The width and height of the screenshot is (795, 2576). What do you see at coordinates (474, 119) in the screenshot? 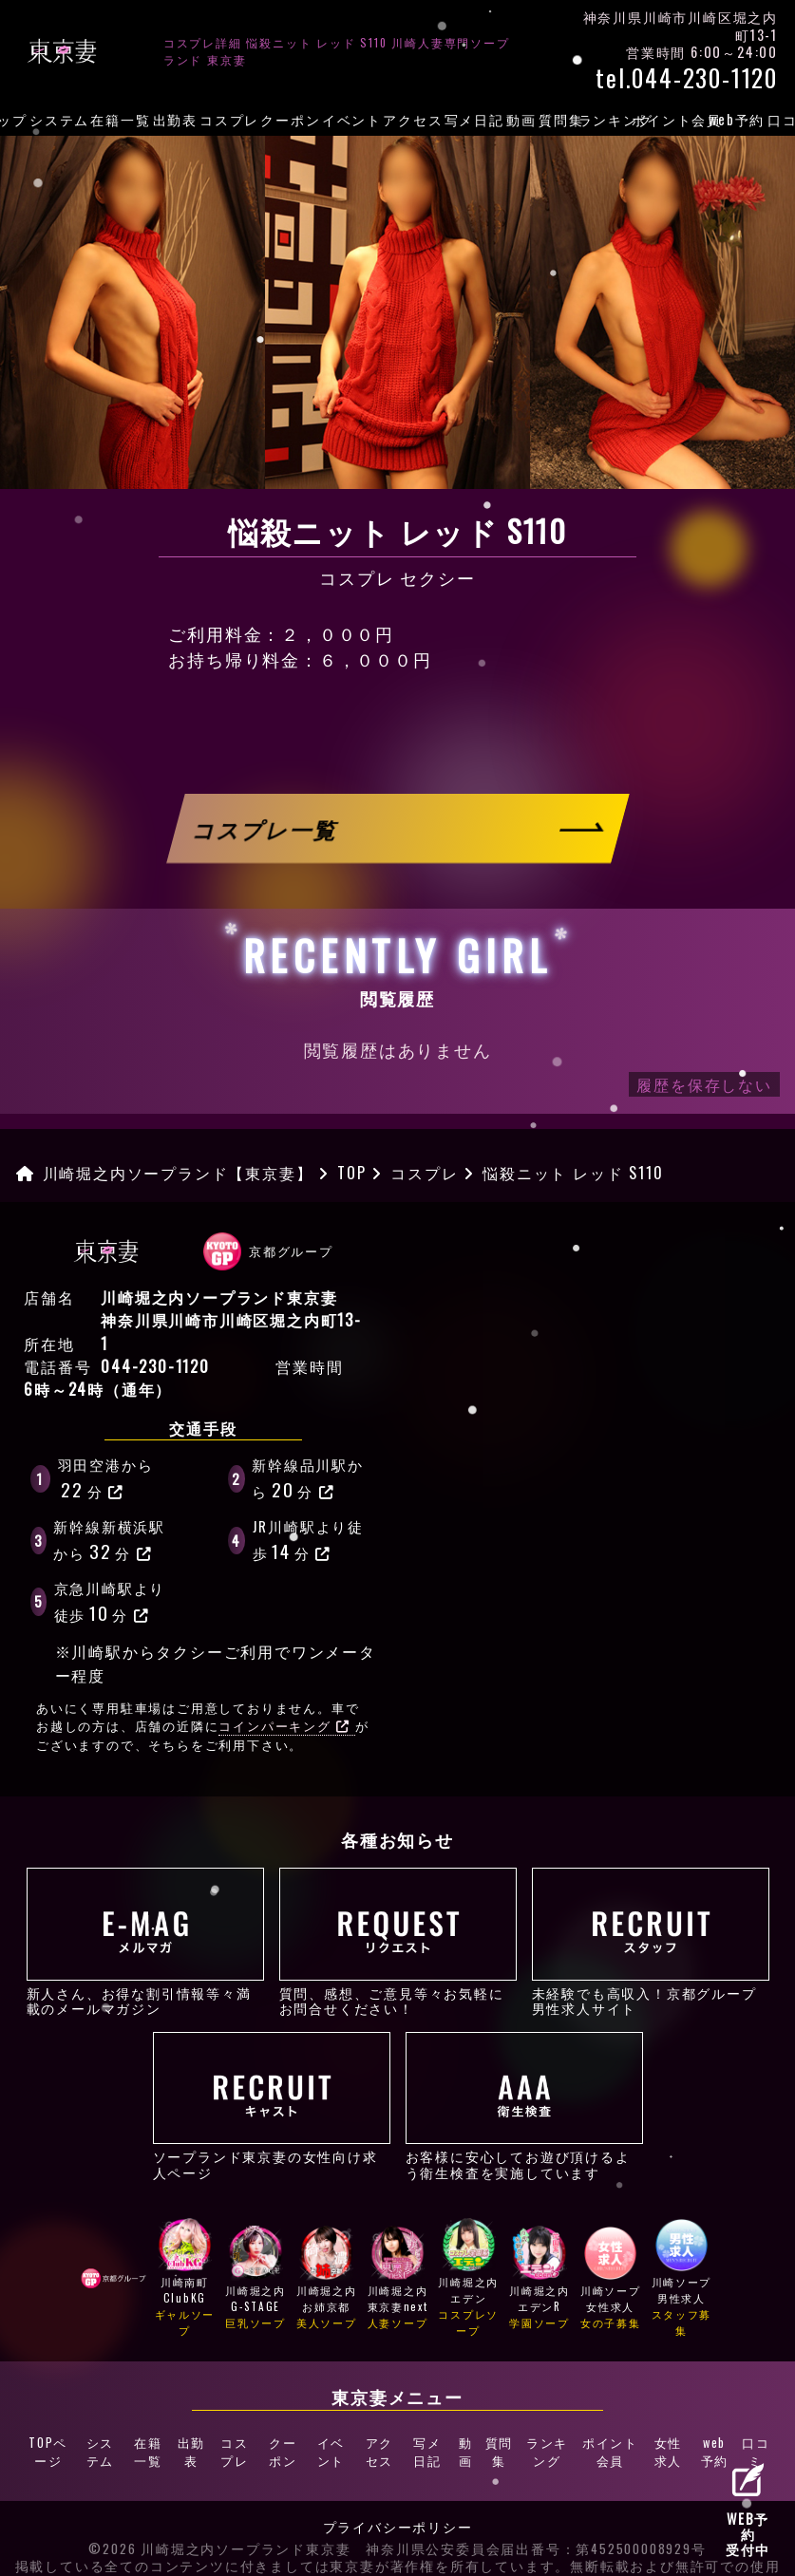
I see `写メ日記` at bounding box center [474, 119].